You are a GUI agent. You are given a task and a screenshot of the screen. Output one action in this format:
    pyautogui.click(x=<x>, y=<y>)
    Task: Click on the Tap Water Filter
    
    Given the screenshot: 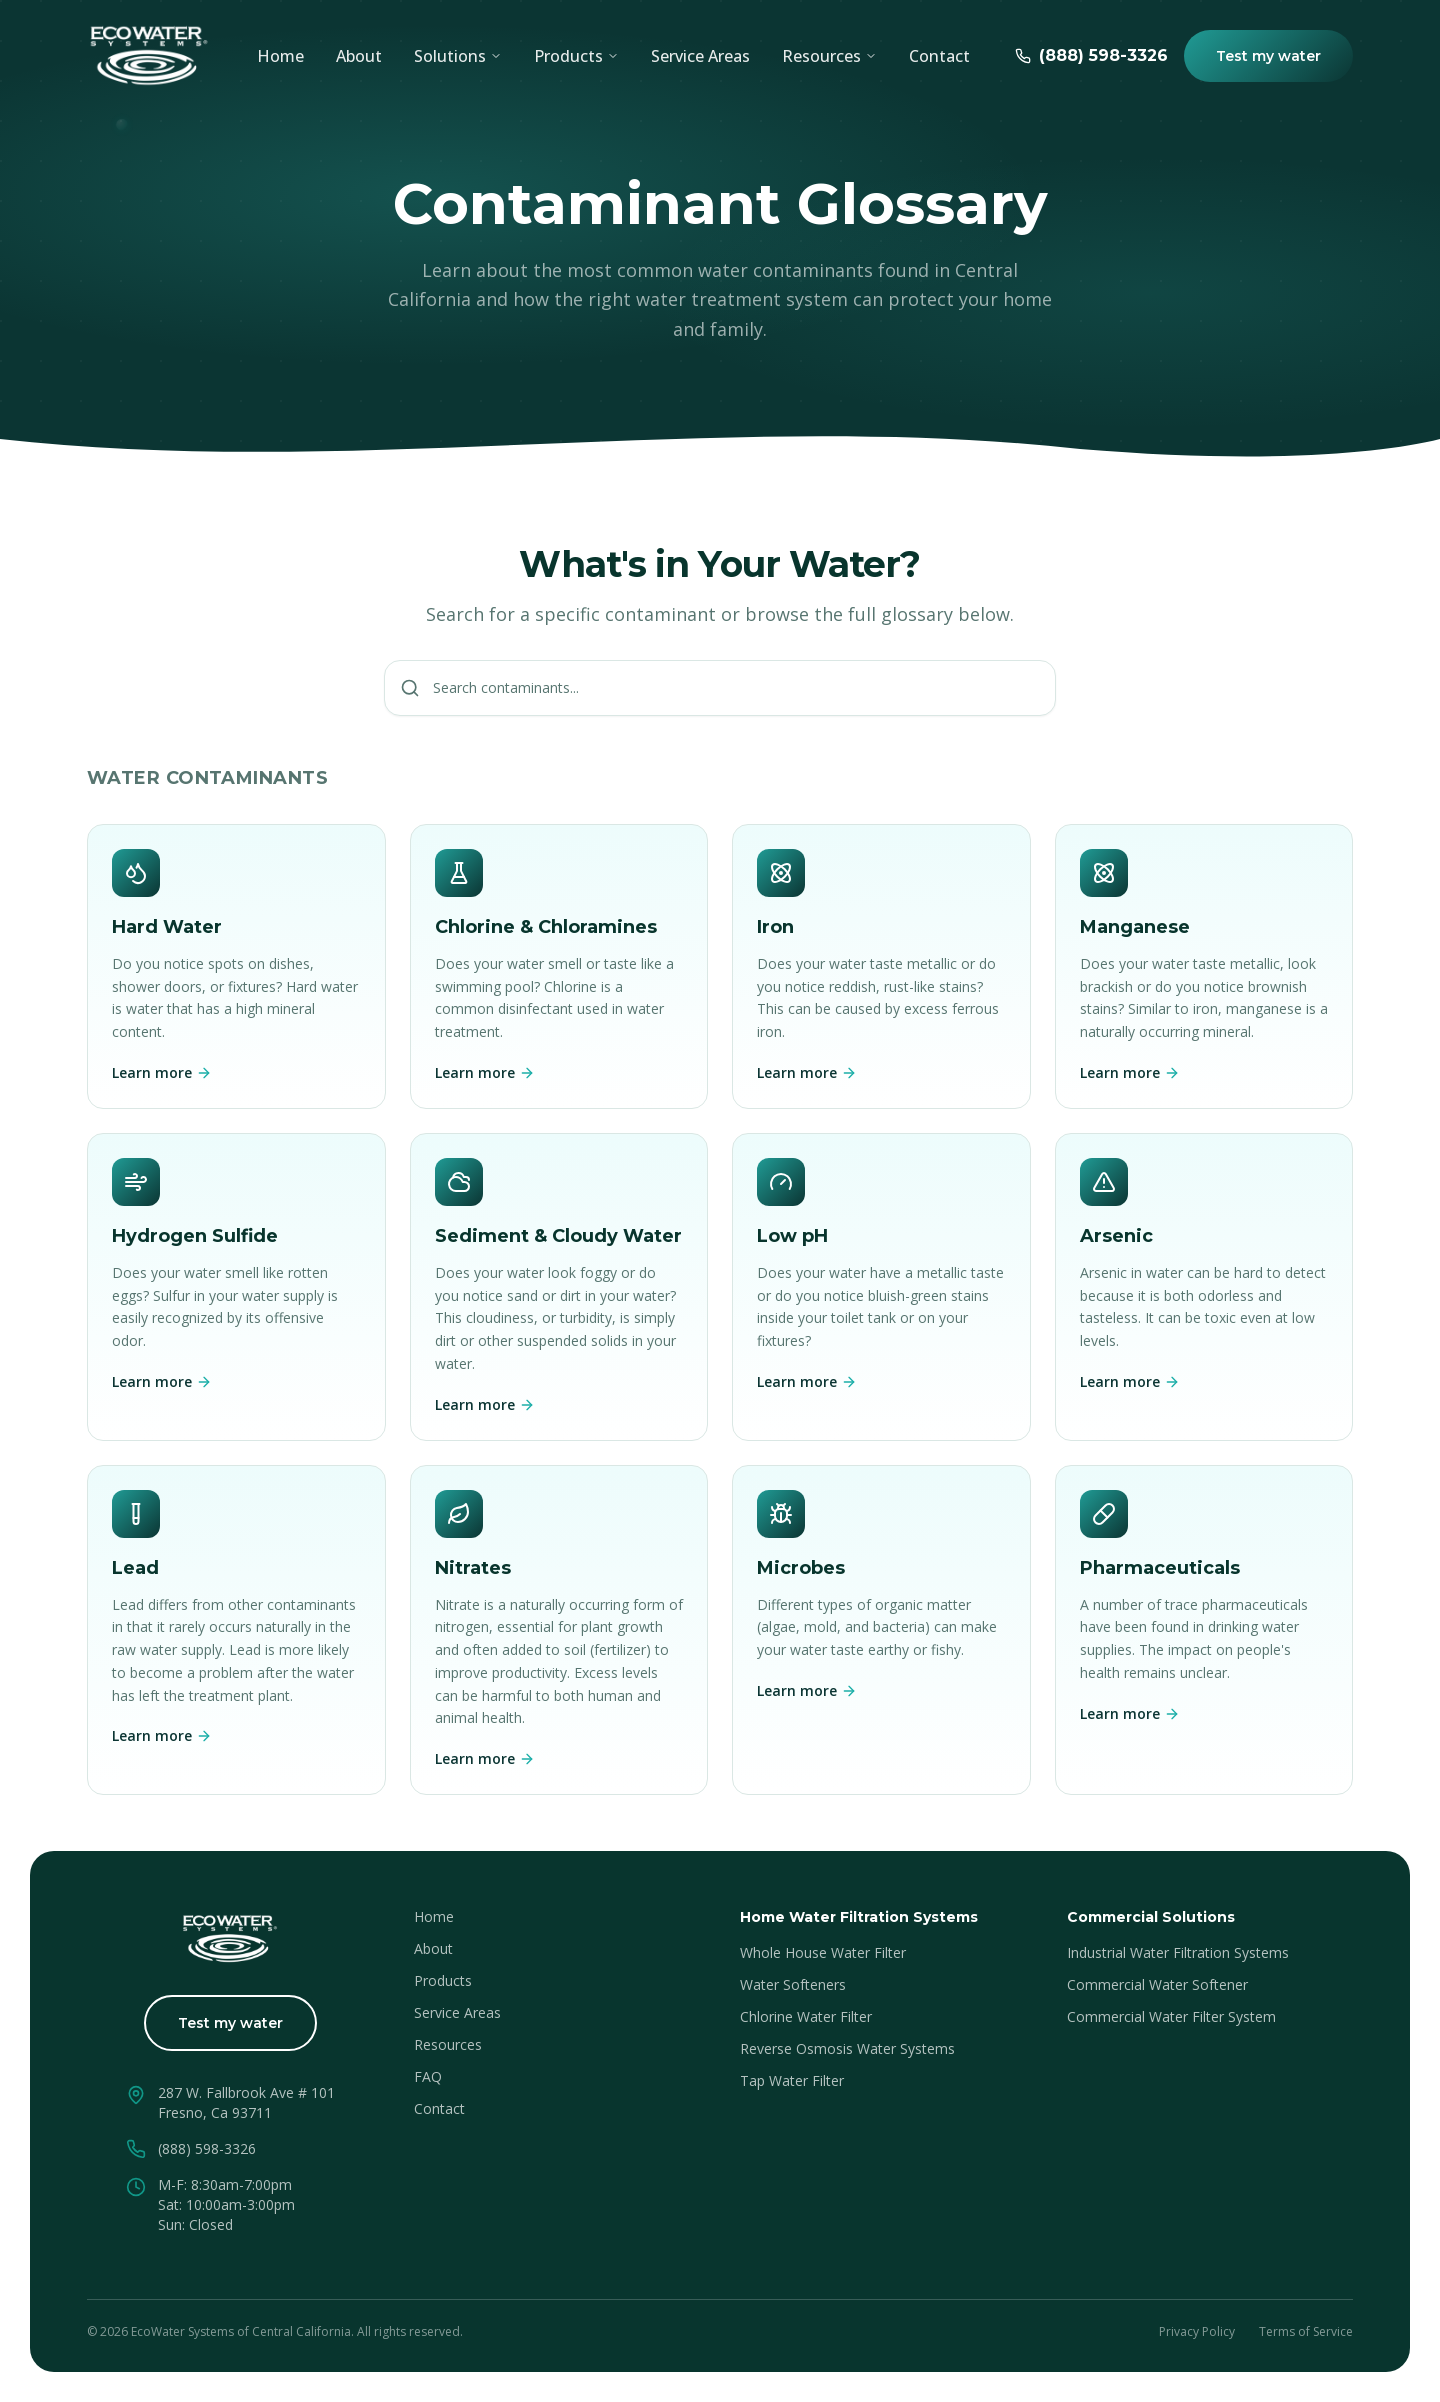 What is the action you would take?
    pyautogui.click(x=792, y=2080)
    